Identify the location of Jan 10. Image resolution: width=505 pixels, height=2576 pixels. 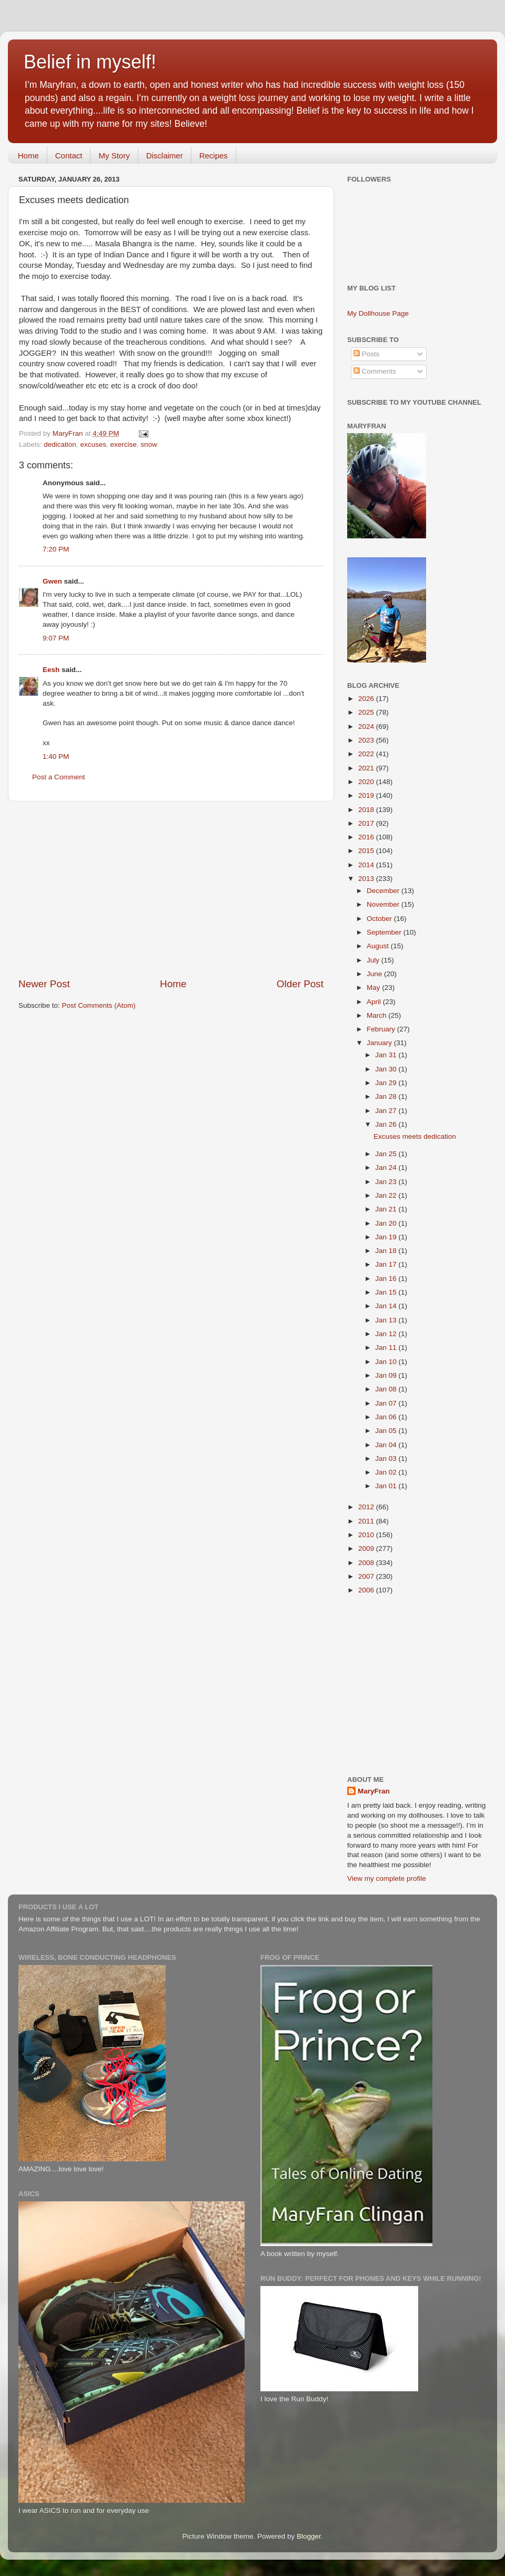
(386, 1362).